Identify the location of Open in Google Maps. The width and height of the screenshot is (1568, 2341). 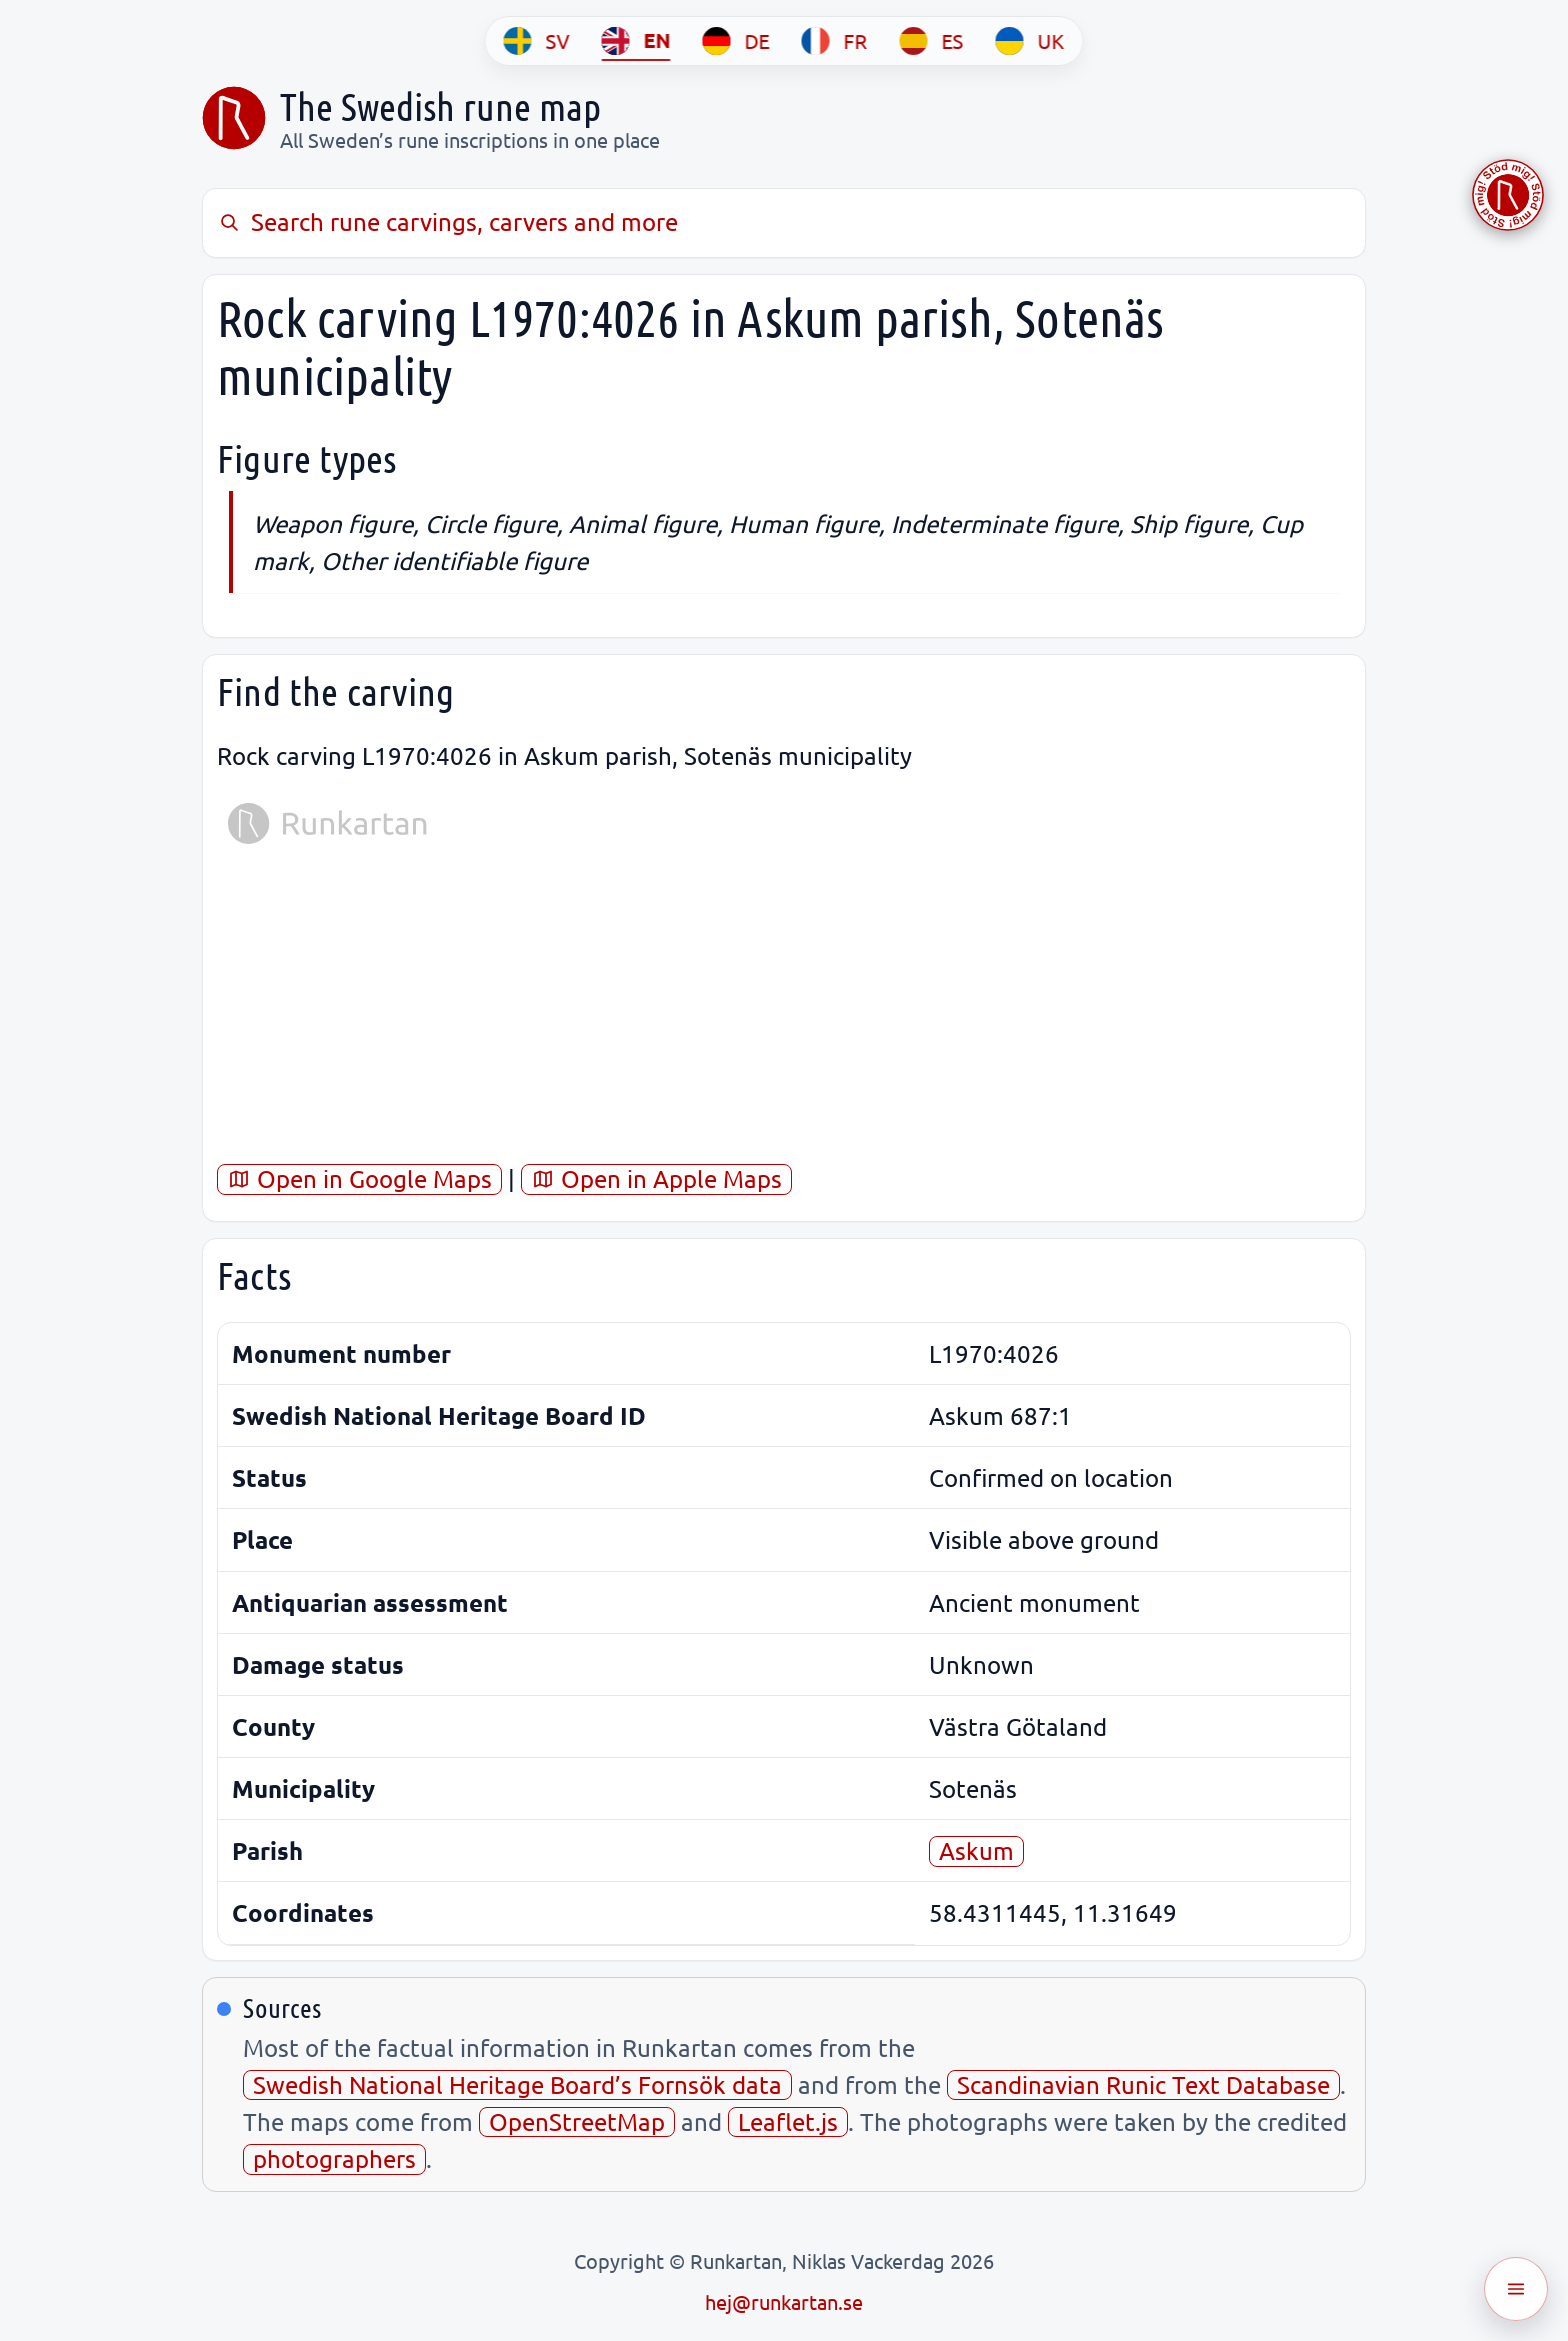
(359, 1178).